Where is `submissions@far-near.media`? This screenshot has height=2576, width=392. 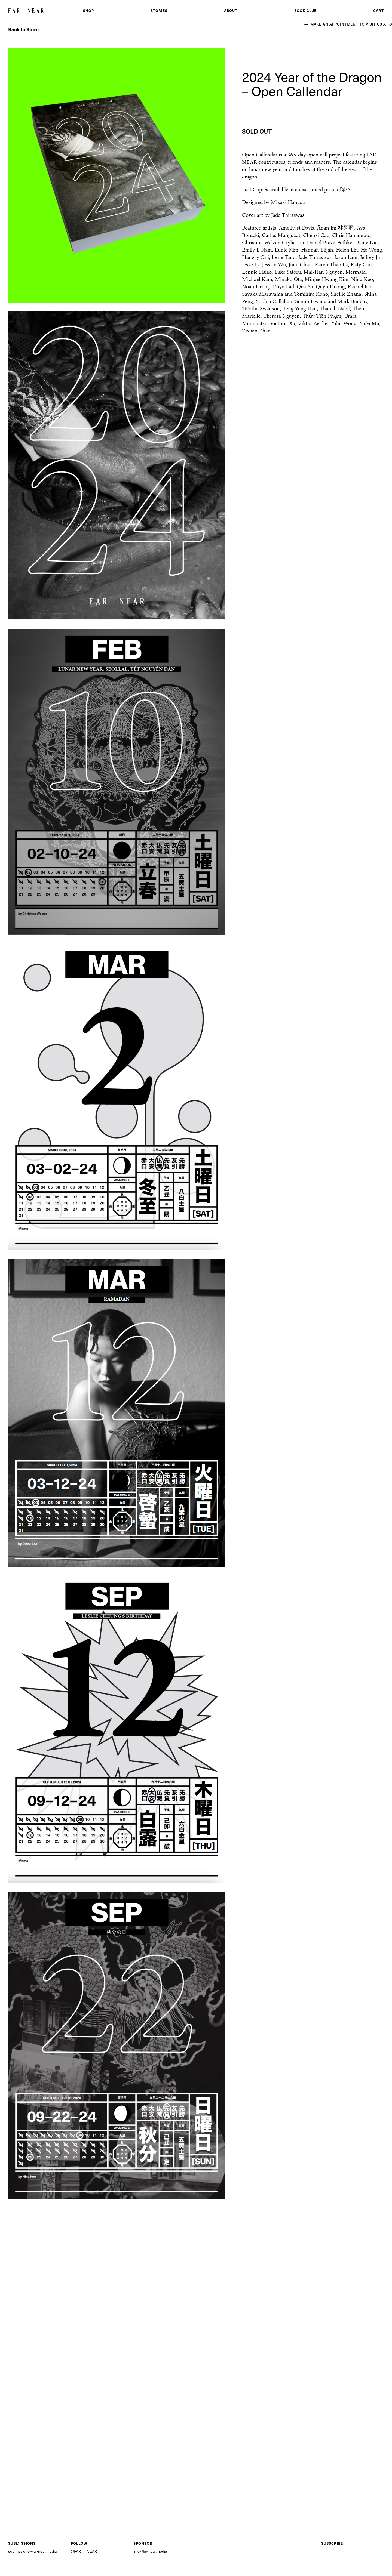
submissions@far-near.media is located at coordinates (32, 2551).